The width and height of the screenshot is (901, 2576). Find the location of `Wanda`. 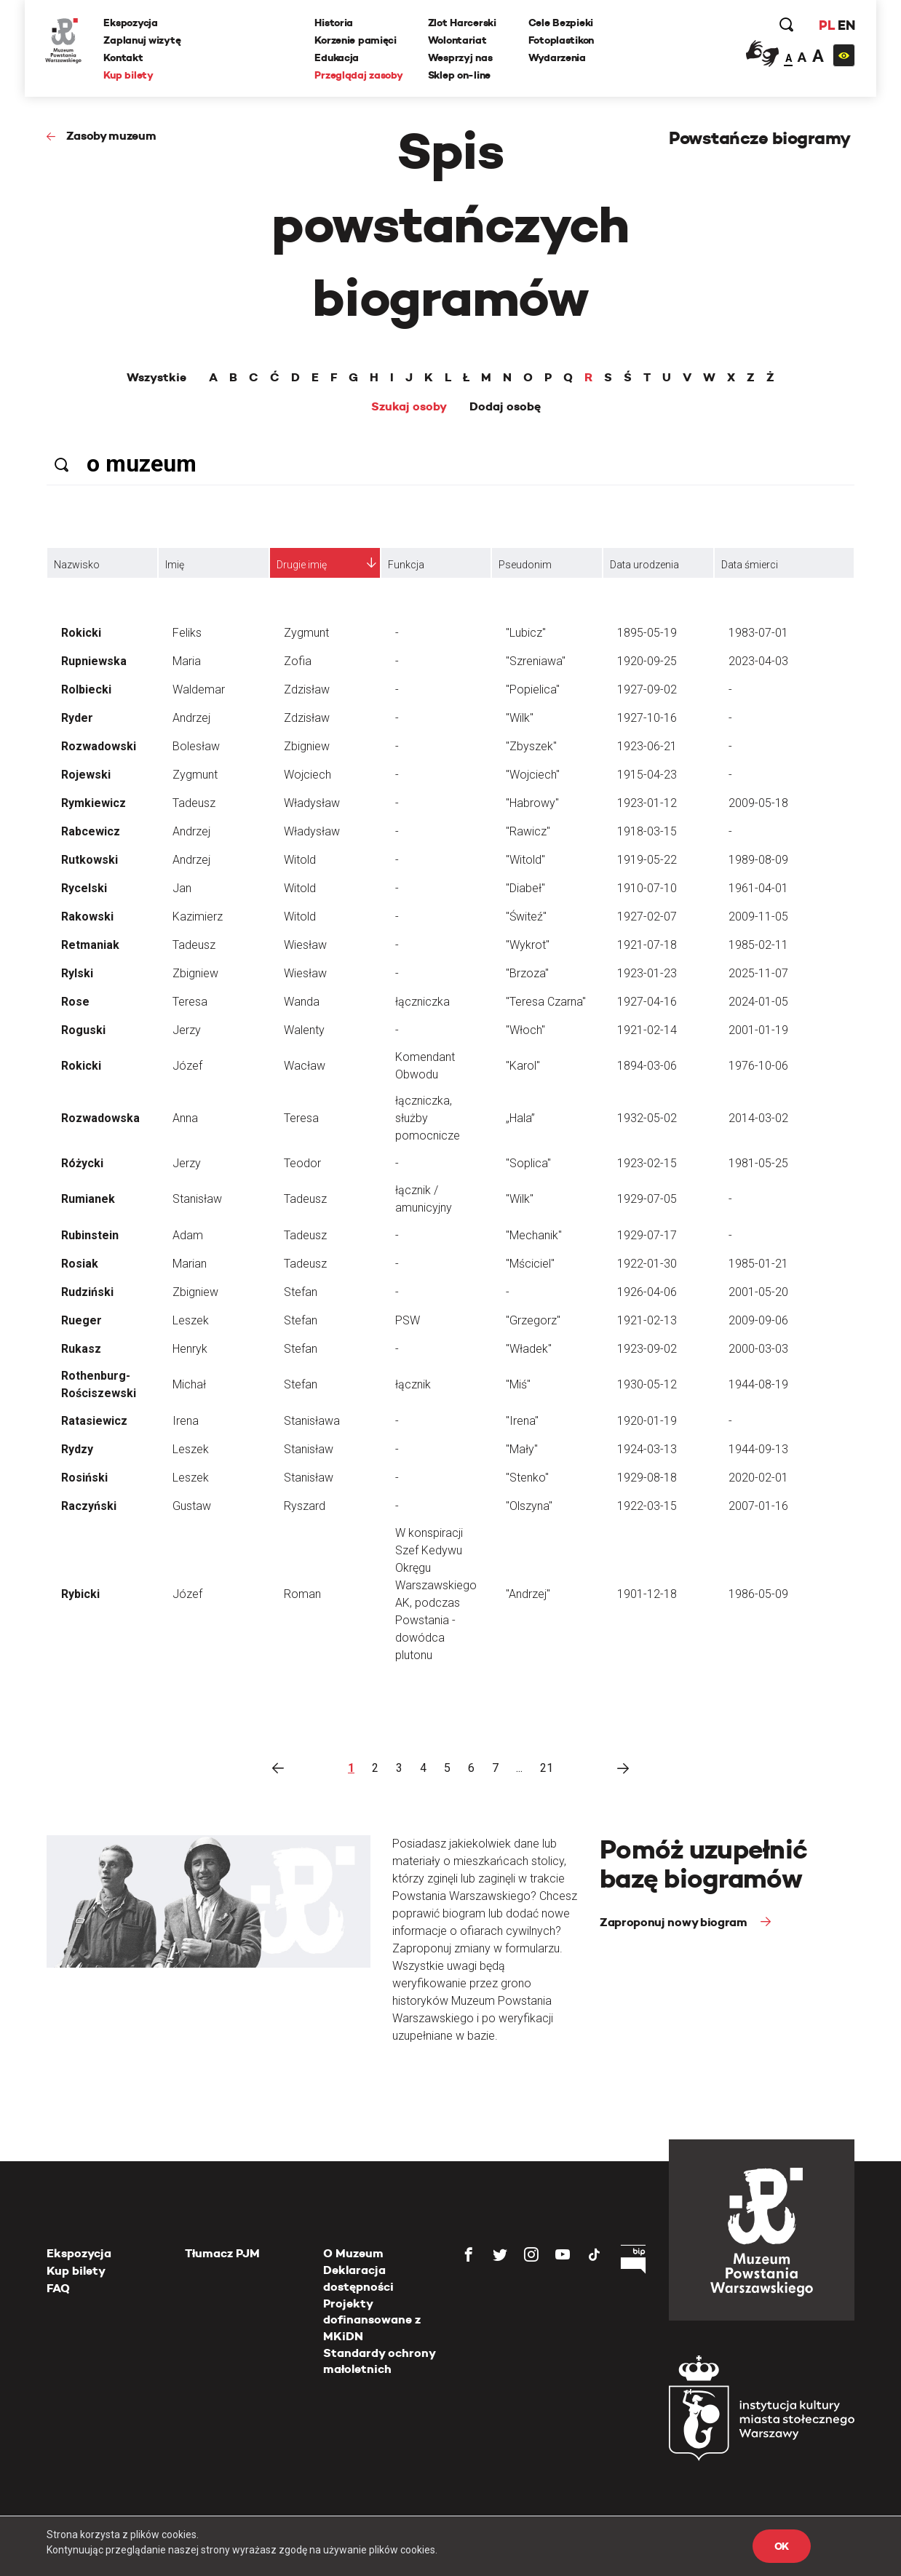

Wanda is located at coordinates (301, 1002).